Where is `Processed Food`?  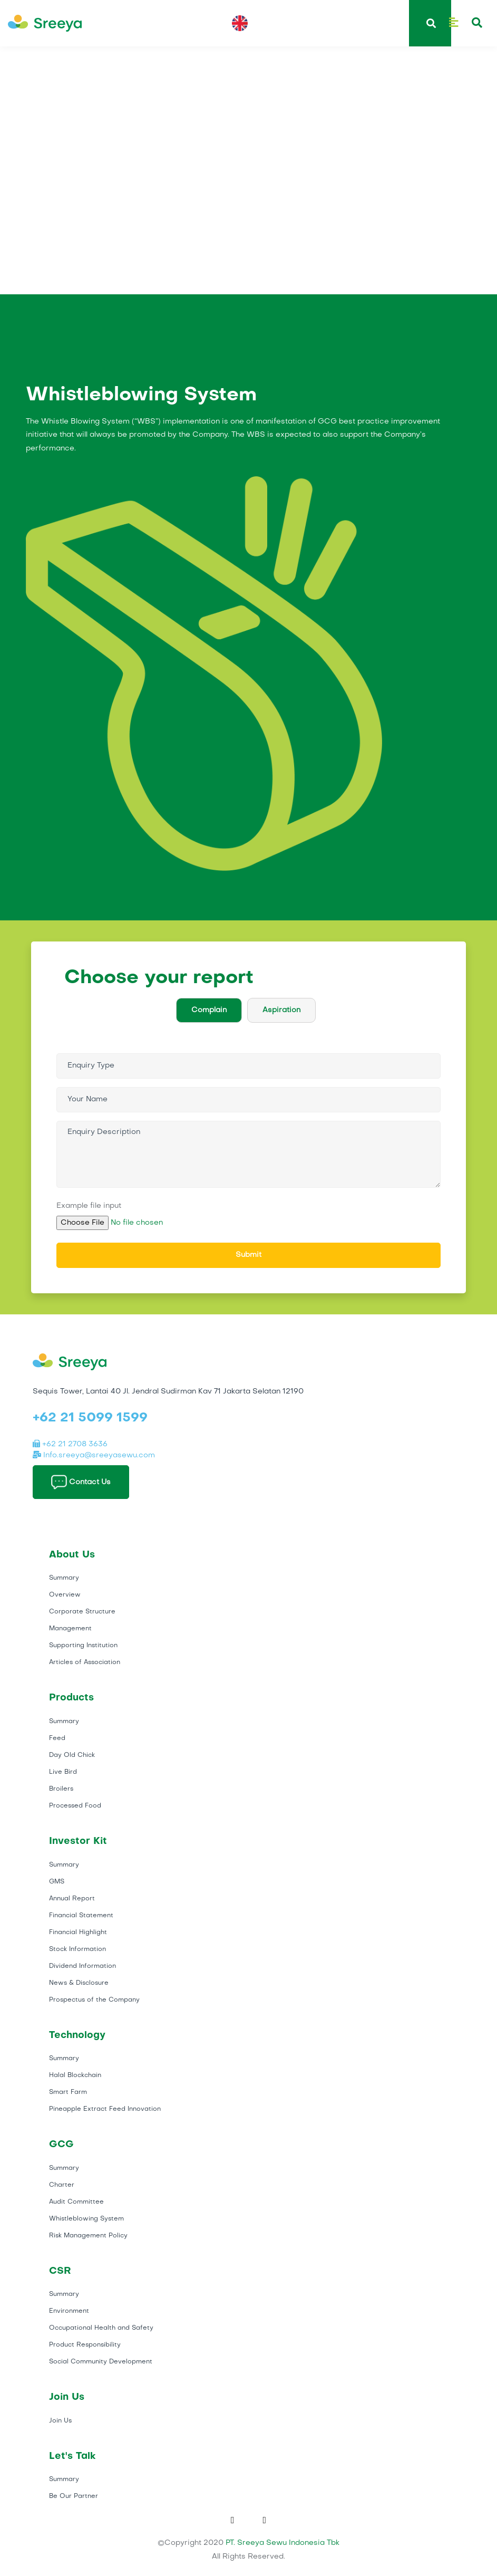 Processed Food is located at coordinates (75, 1806).